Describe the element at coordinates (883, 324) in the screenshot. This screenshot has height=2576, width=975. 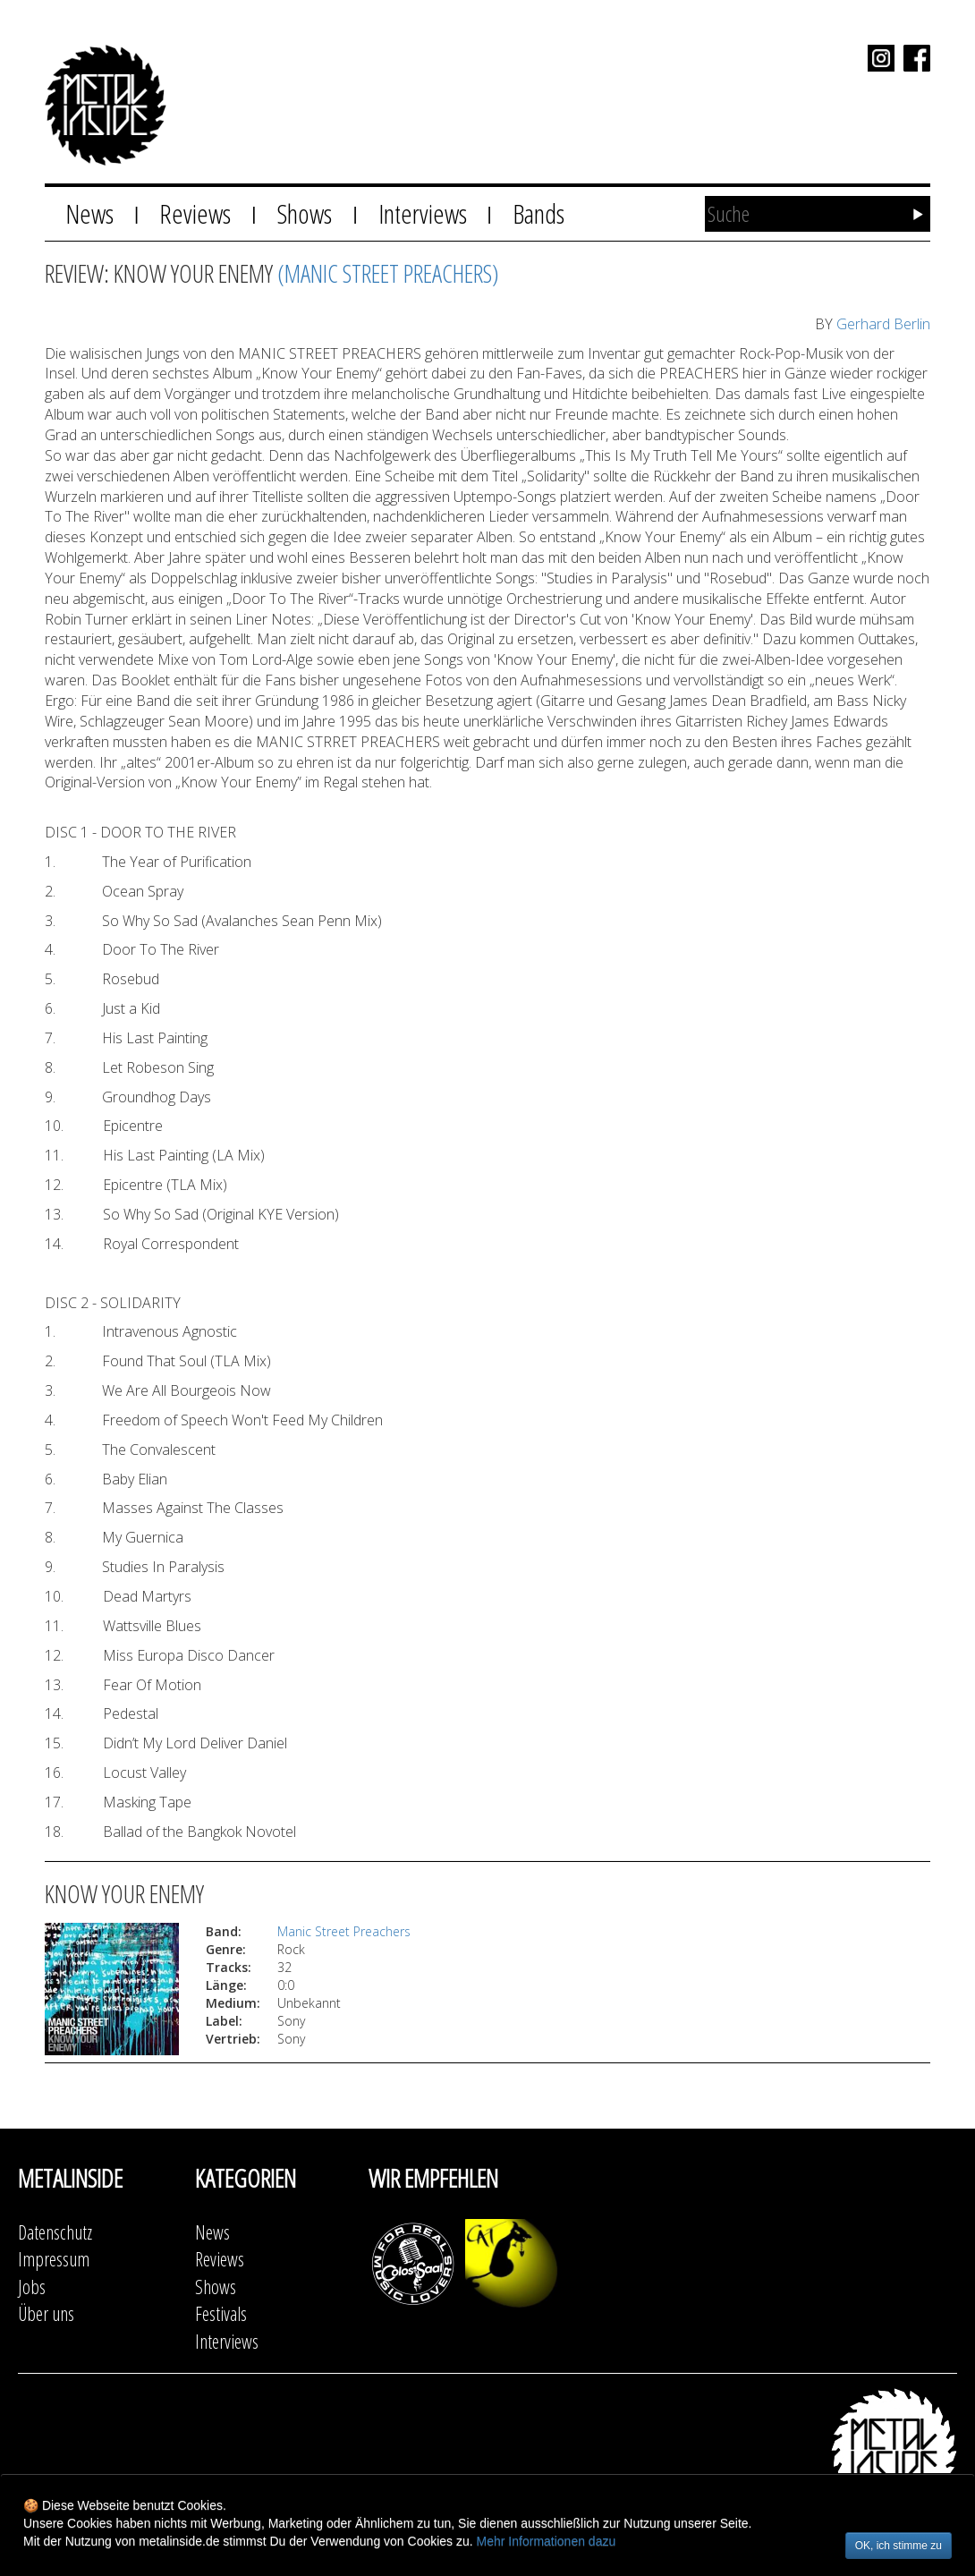
I see `Gerhard Berlin` at that location.